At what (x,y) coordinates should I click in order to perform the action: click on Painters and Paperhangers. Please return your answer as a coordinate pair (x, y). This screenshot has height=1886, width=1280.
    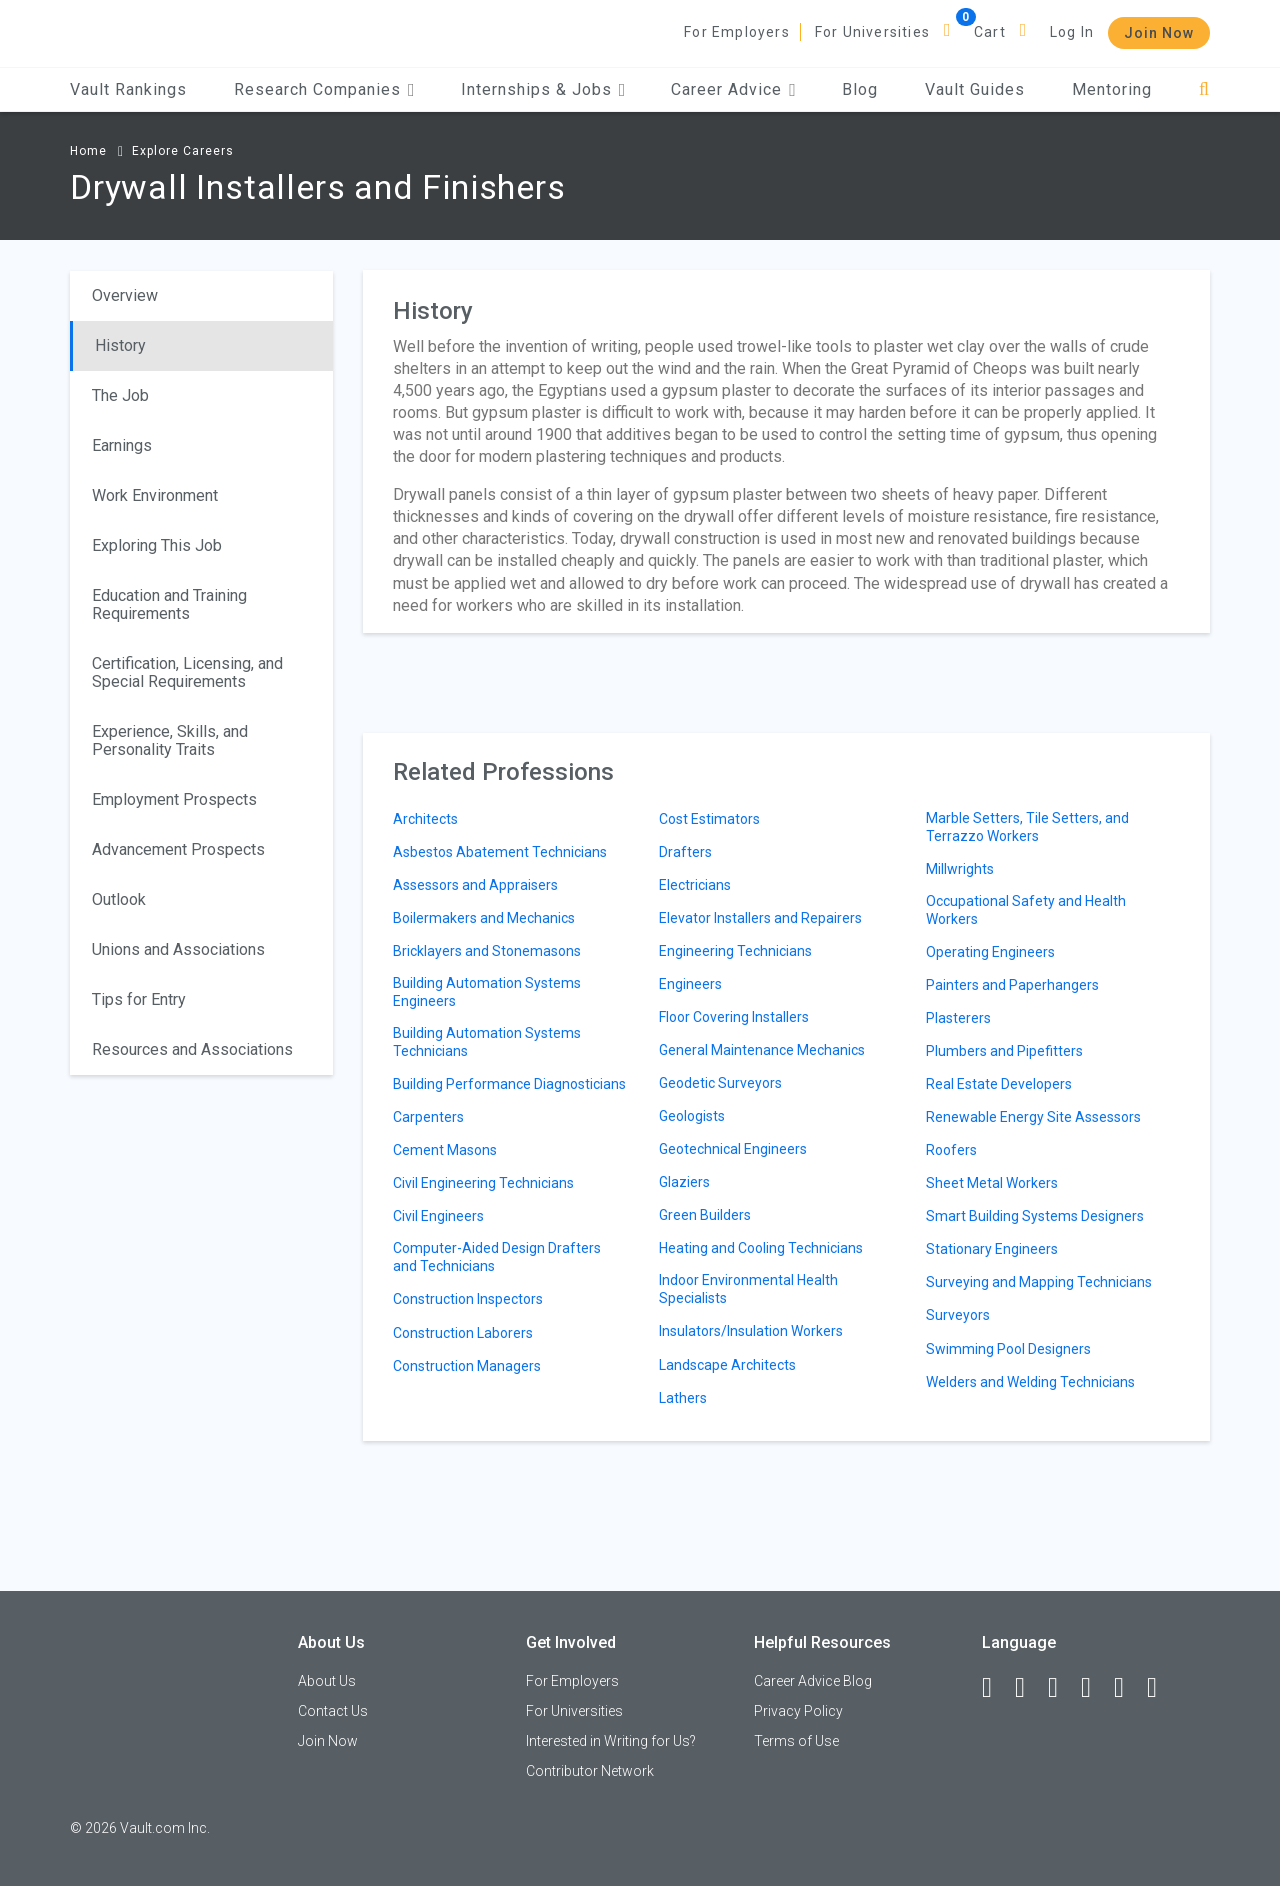
    Looking at the image, I should click on (1012, 985).